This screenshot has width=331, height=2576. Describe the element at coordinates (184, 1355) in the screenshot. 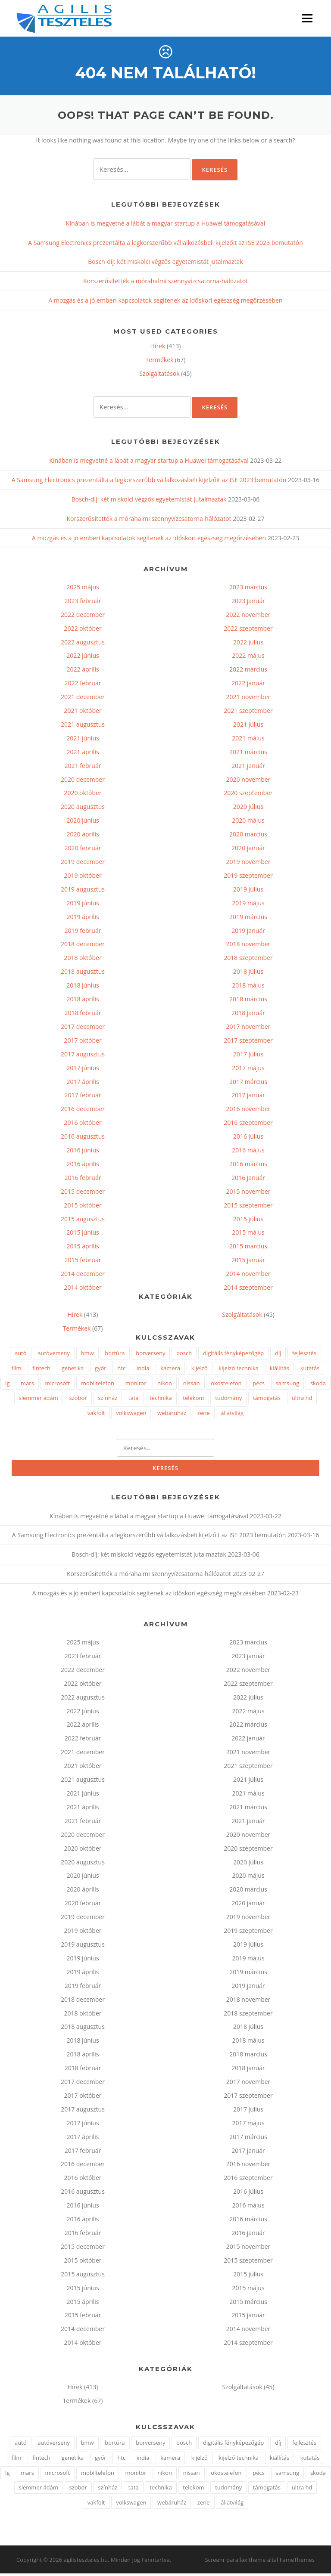

I see `bosch [bosch (3 elem)]` at that location.